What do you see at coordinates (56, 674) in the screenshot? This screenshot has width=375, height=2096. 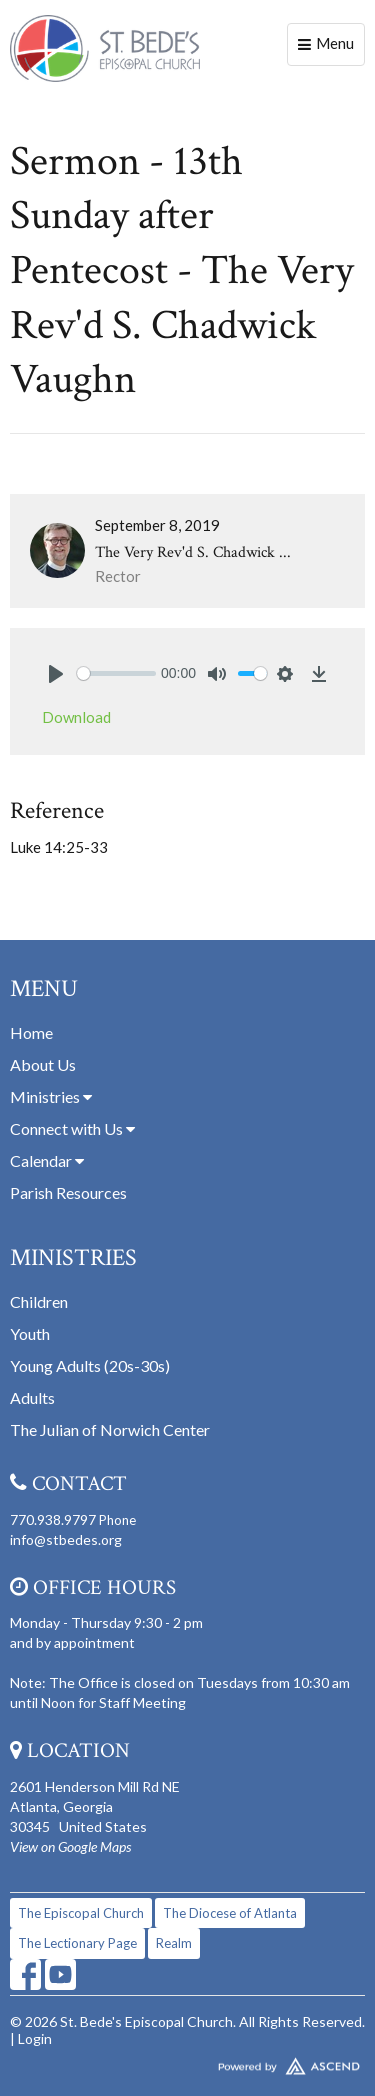 I see `[Play]` at bounding box center [56, 674].